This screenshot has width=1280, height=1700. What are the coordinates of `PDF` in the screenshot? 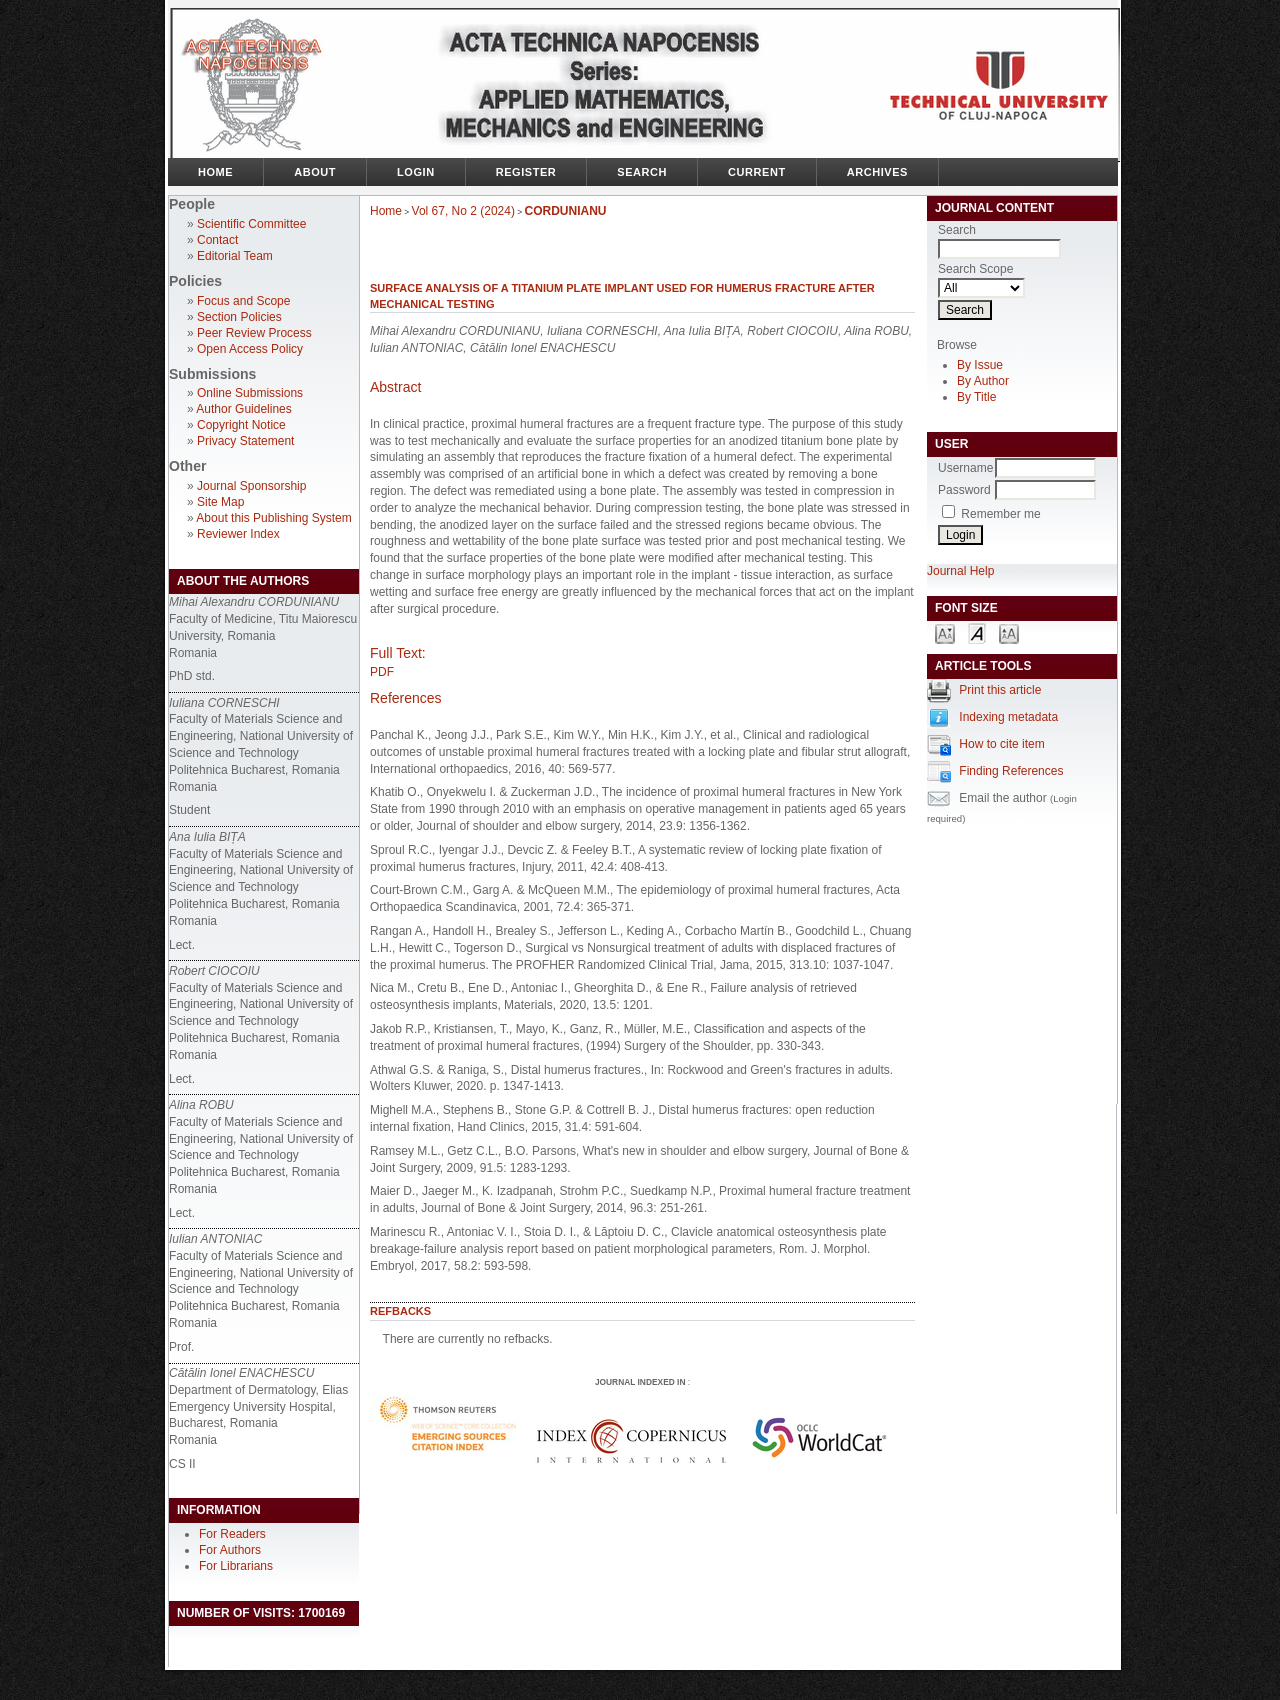 It's located at (382, 672).